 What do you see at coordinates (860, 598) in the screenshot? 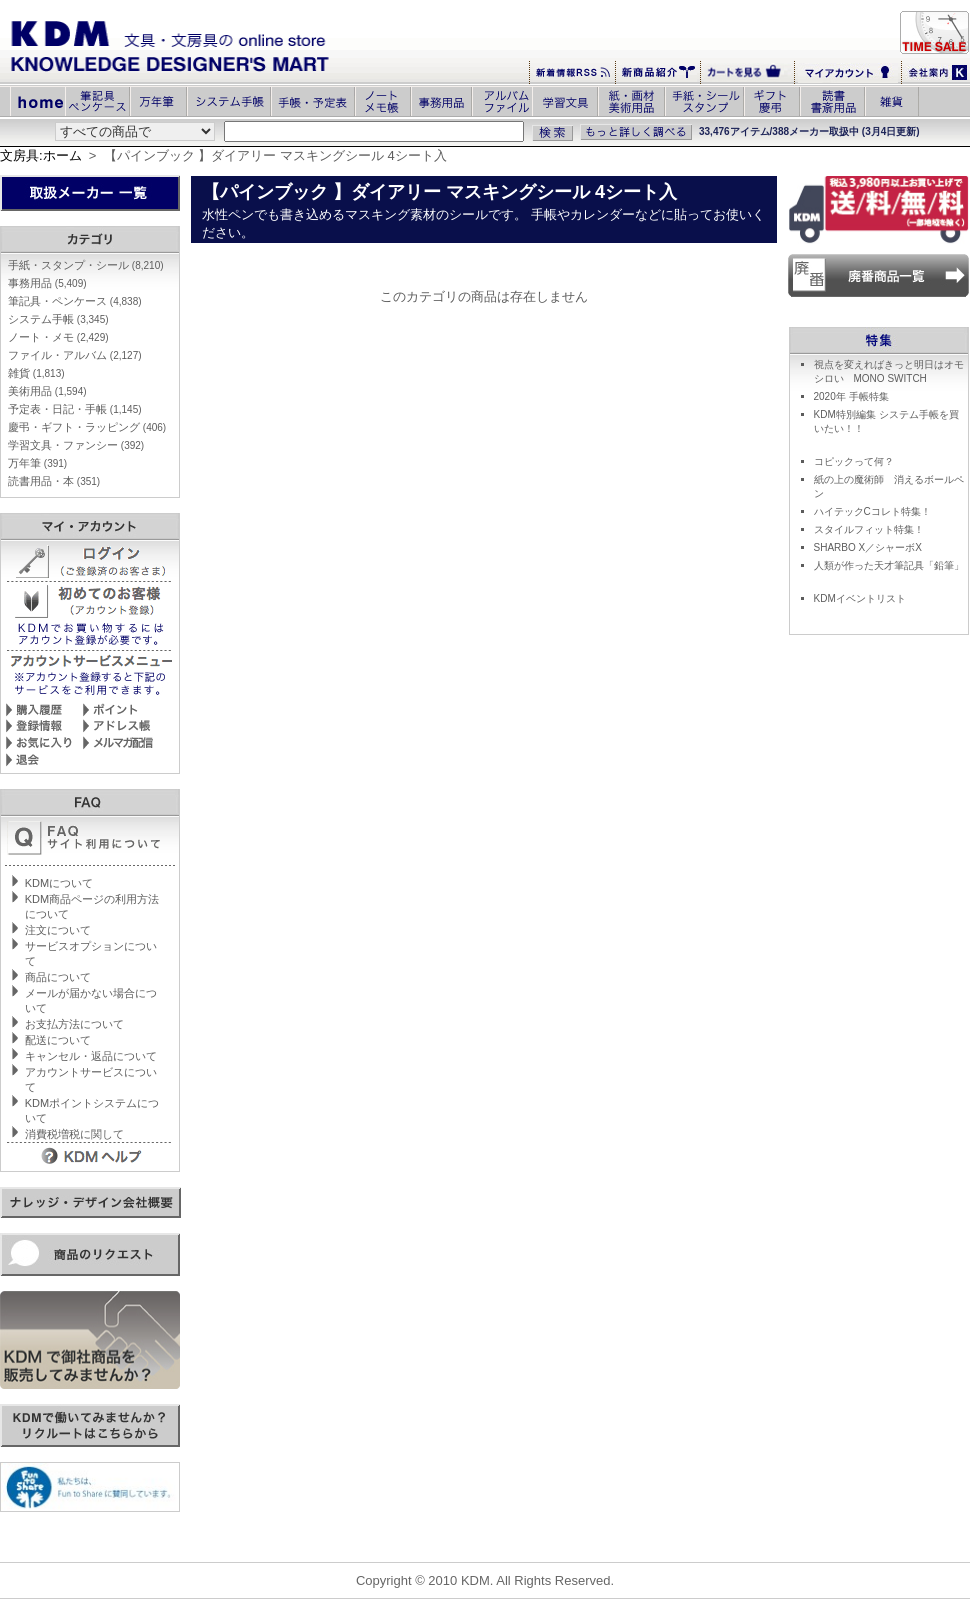
I see `KDMイベントリスト` at bounding box center [860, 598].